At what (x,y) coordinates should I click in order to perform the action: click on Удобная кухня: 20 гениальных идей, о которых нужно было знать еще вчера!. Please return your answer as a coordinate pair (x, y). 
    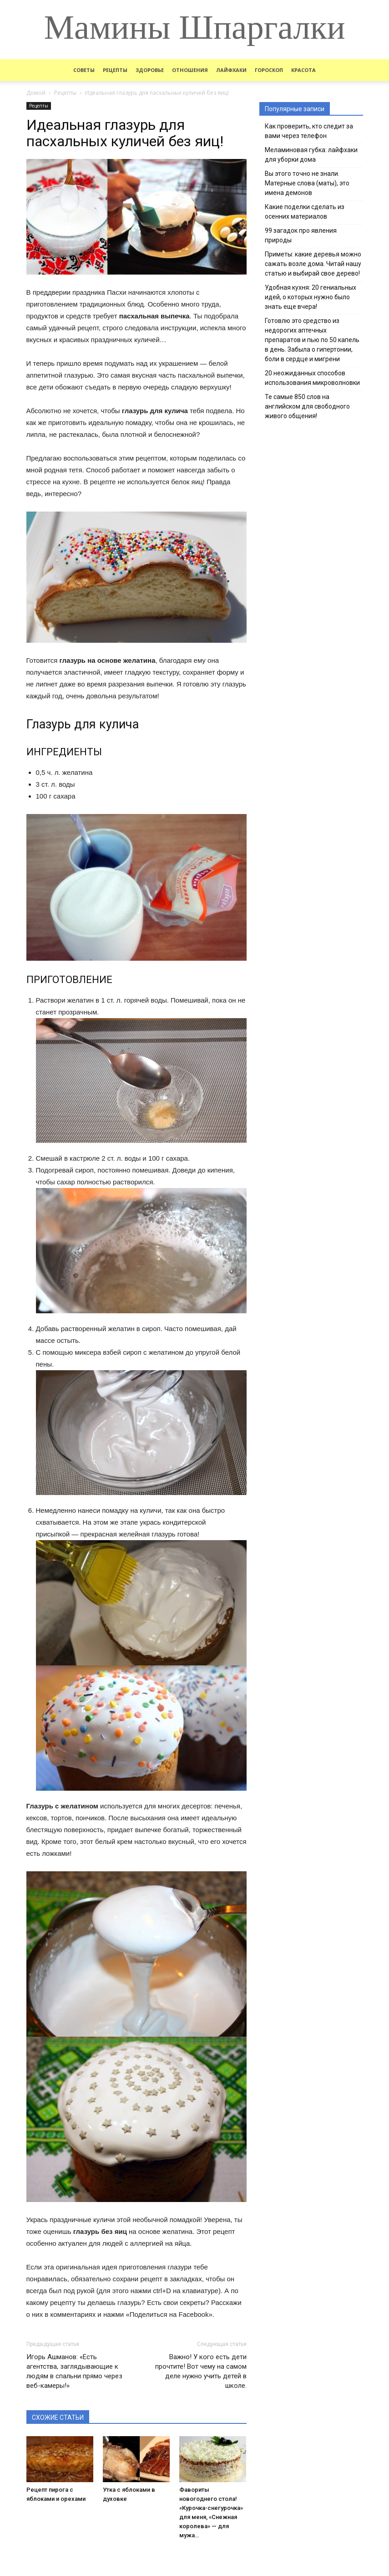
    Looking at the image, I should click on (310, 297).